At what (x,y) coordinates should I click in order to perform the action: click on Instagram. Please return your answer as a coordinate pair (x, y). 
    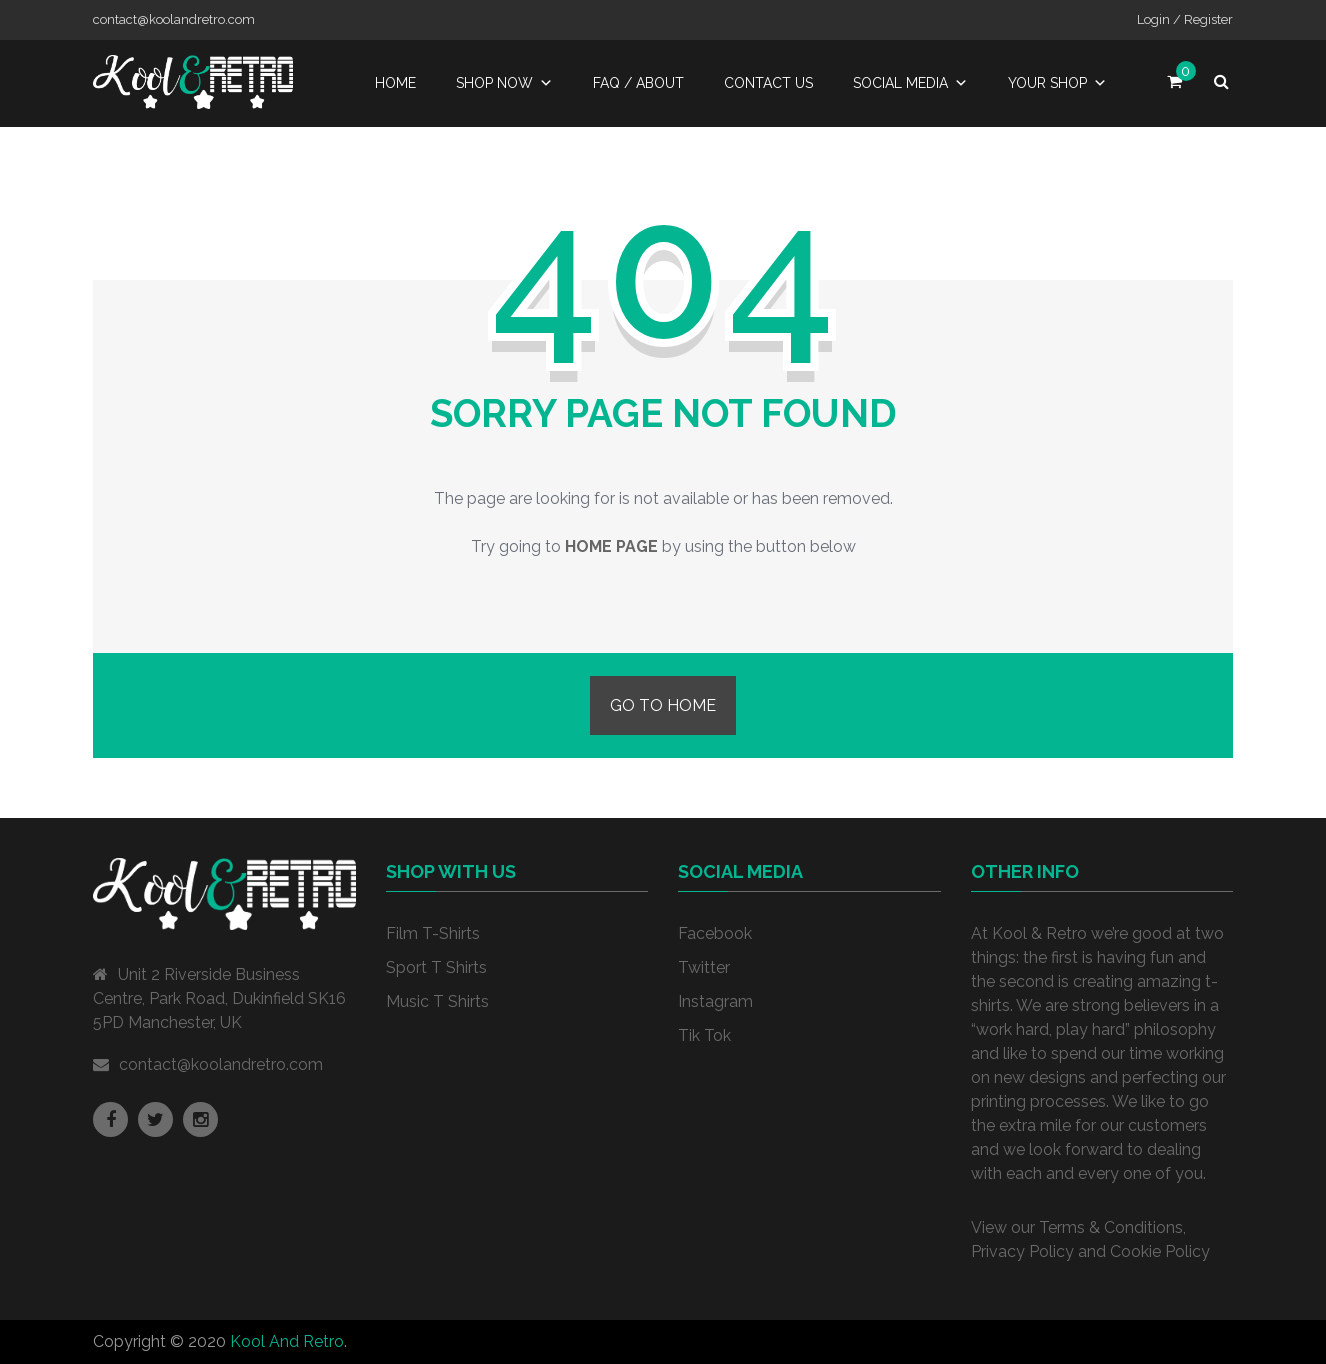
    Looking at the image, I should click on (715, 1001).